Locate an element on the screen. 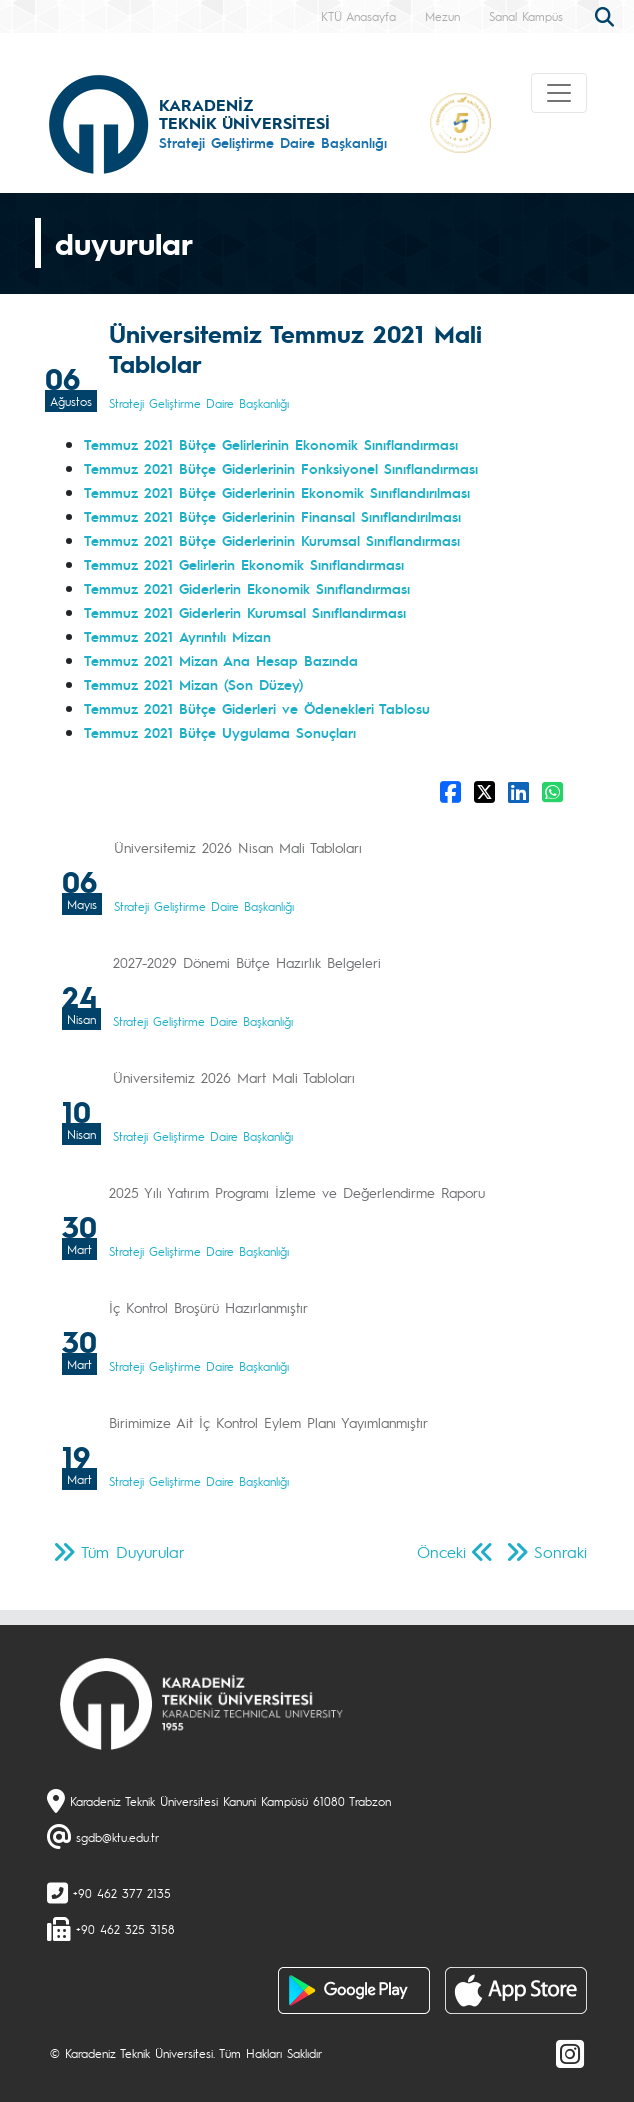 Image resolution: width=634 pixels, height=2102 pixels. Sanal Kampüs is located at coordinates (526, 16).